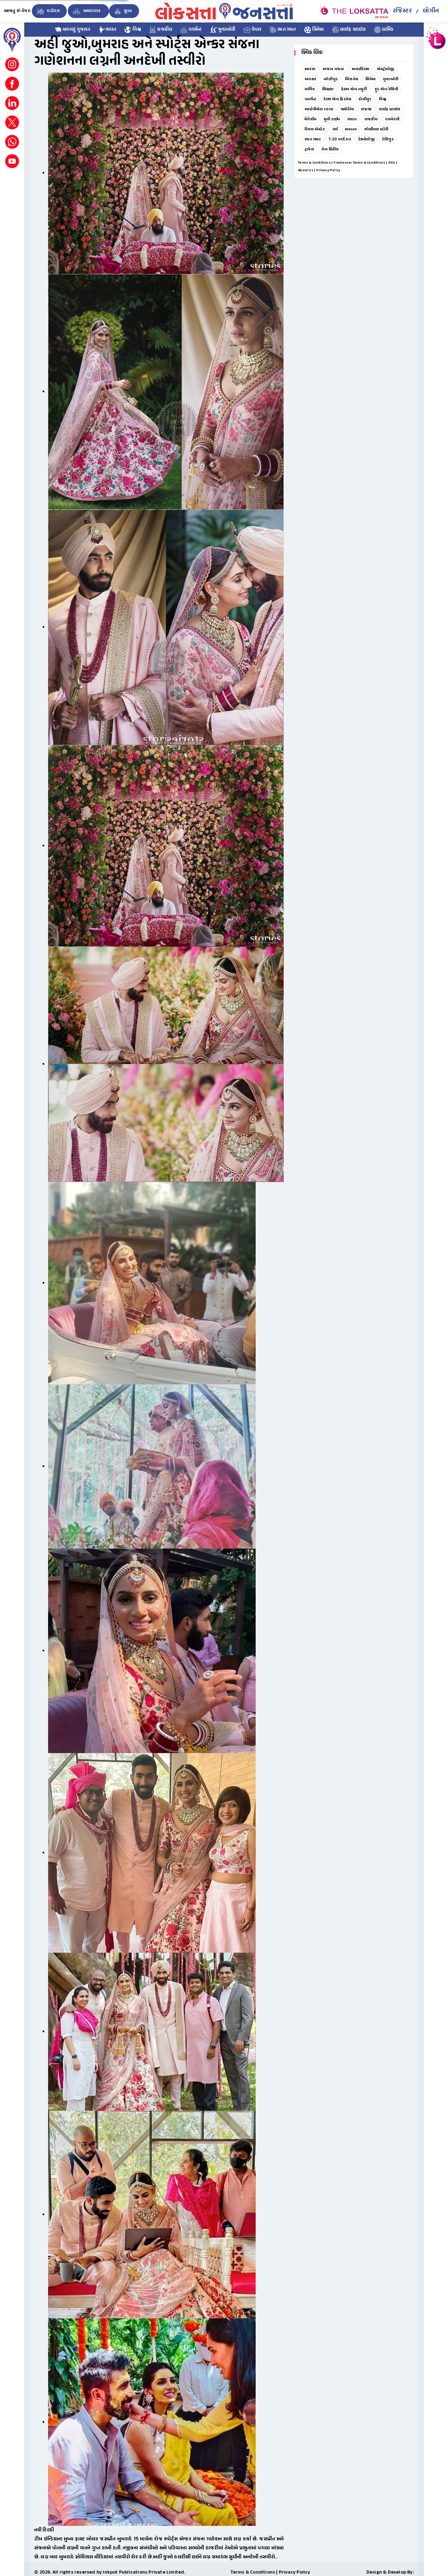  Describe the element at coordinates (360, 69) in the screenshot. I see `અલ્પવિરામ` at that location.